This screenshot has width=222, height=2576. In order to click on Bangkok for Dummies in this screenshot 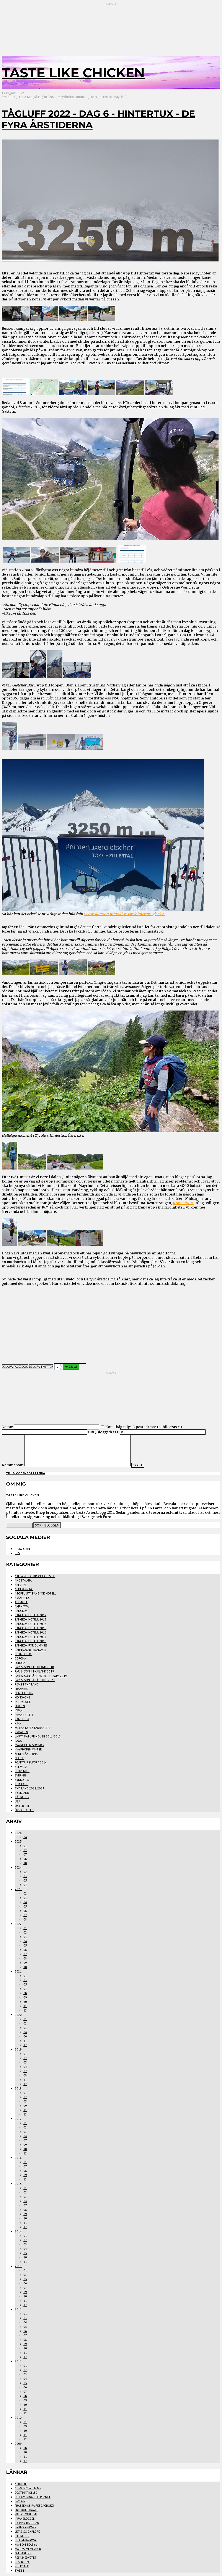, I will do `click(31, 1645)`.